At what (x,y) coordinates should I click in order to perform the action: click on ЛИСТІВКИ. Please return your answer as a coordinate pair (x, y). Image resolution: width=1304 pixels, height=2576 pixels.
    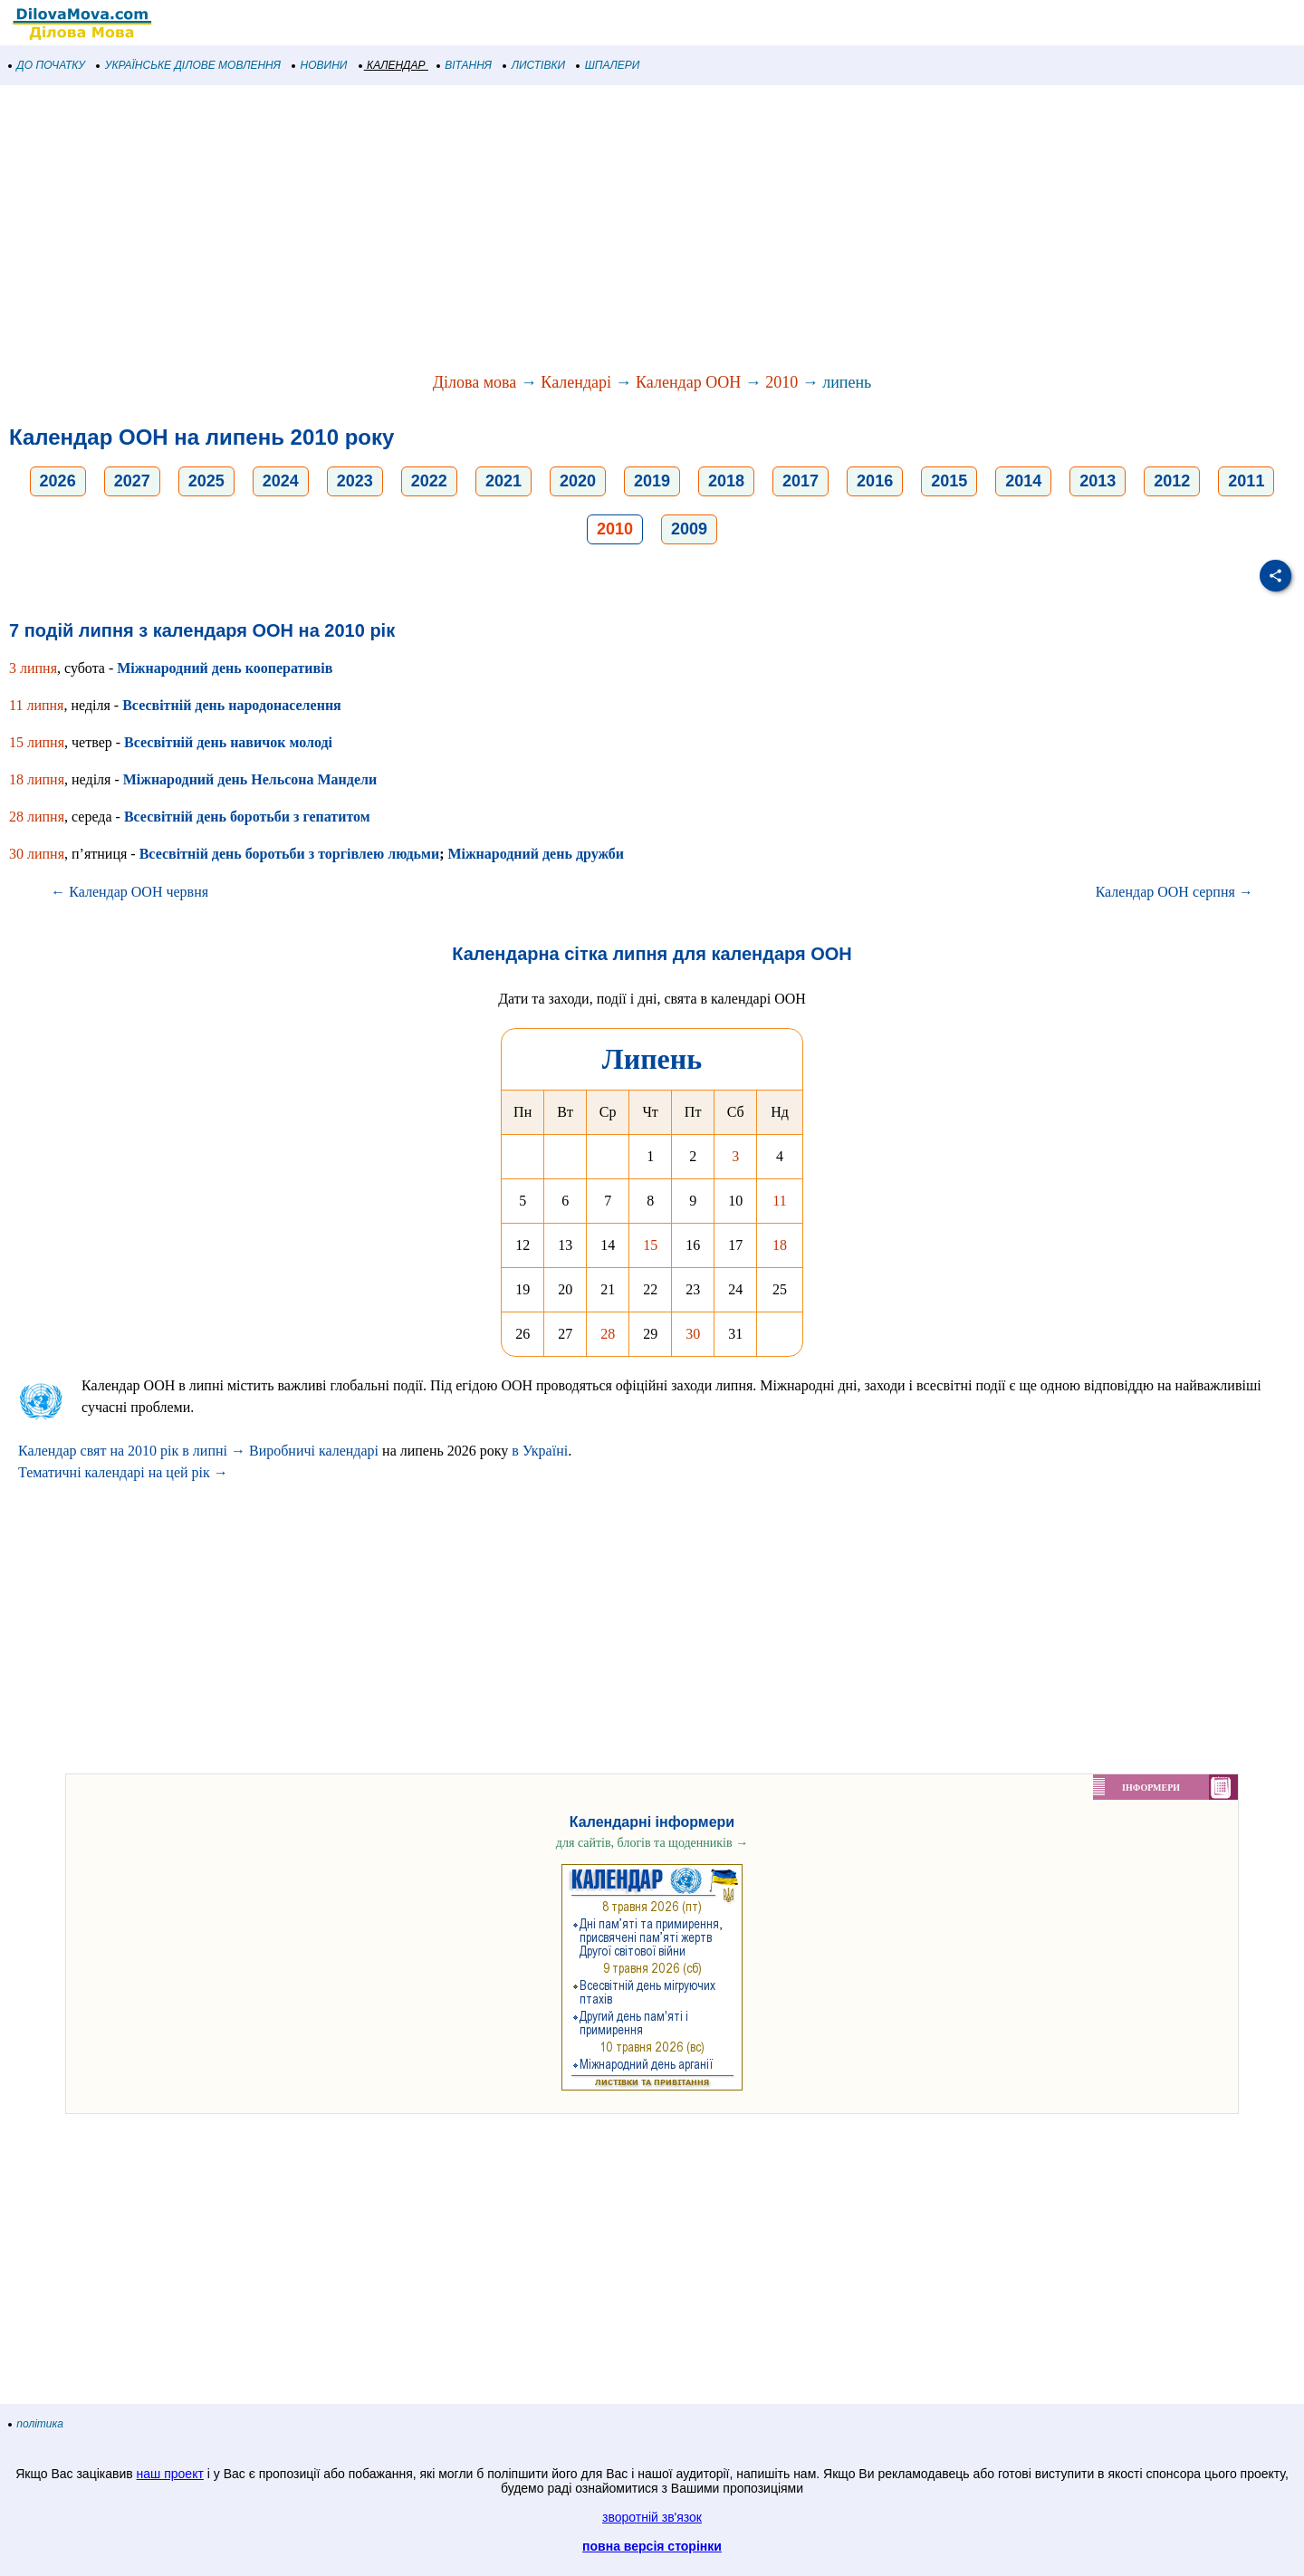
    Looking at the image, I should click on (534, 65).